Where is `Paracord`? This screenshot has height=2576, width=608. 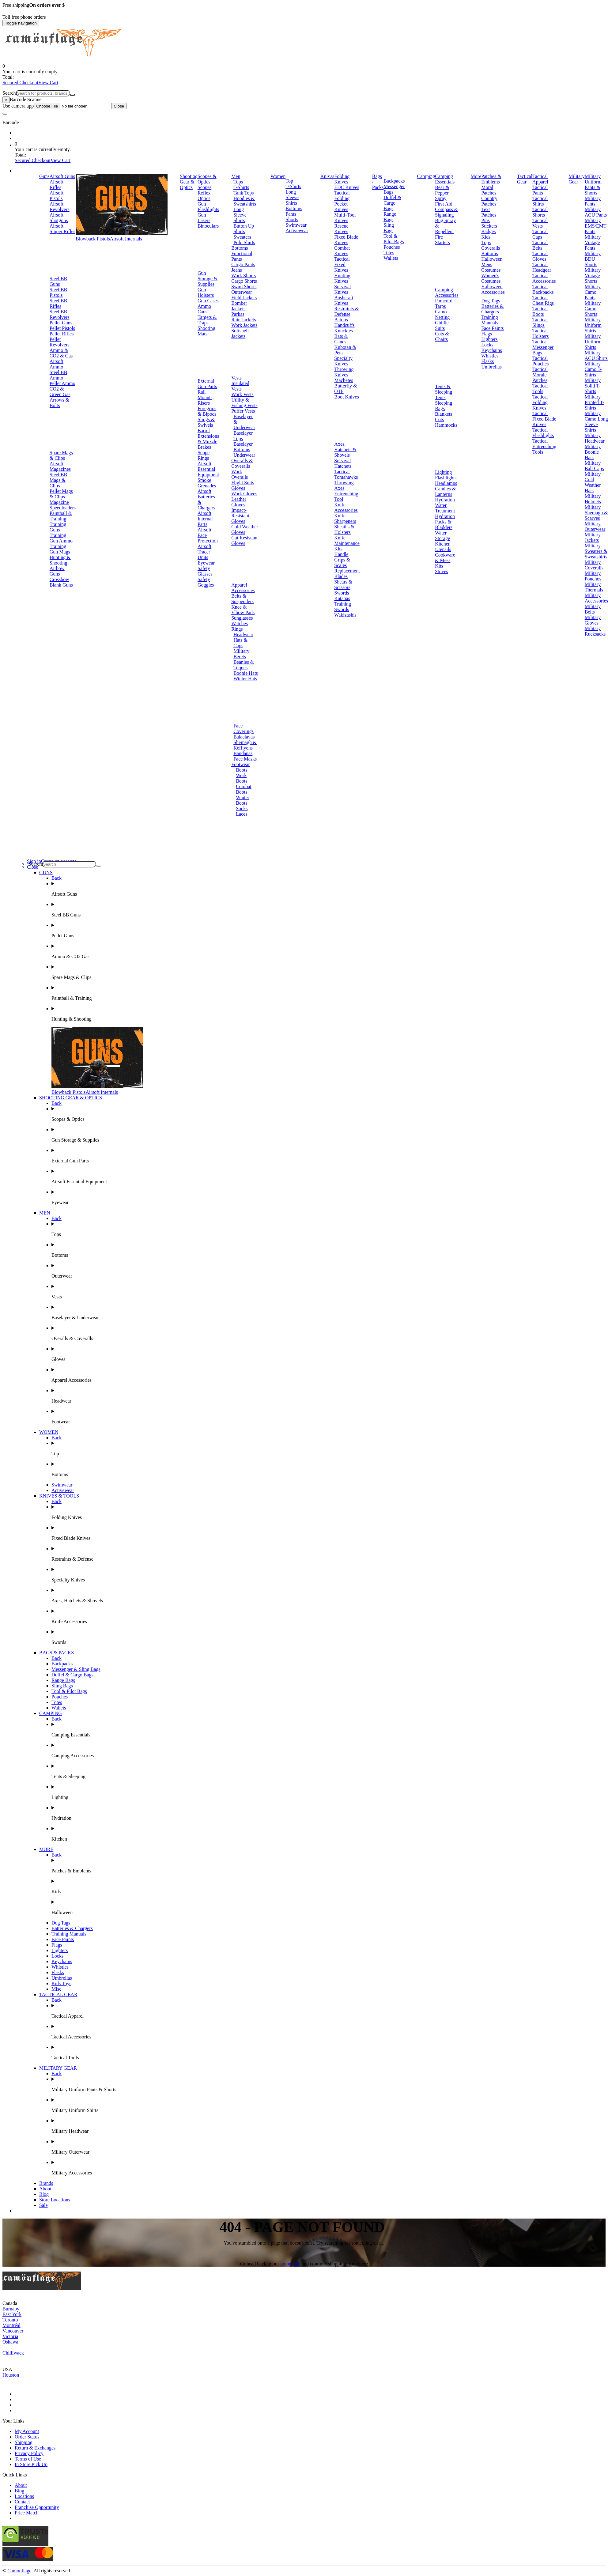 Paracord is located at coordinates (443, 300).